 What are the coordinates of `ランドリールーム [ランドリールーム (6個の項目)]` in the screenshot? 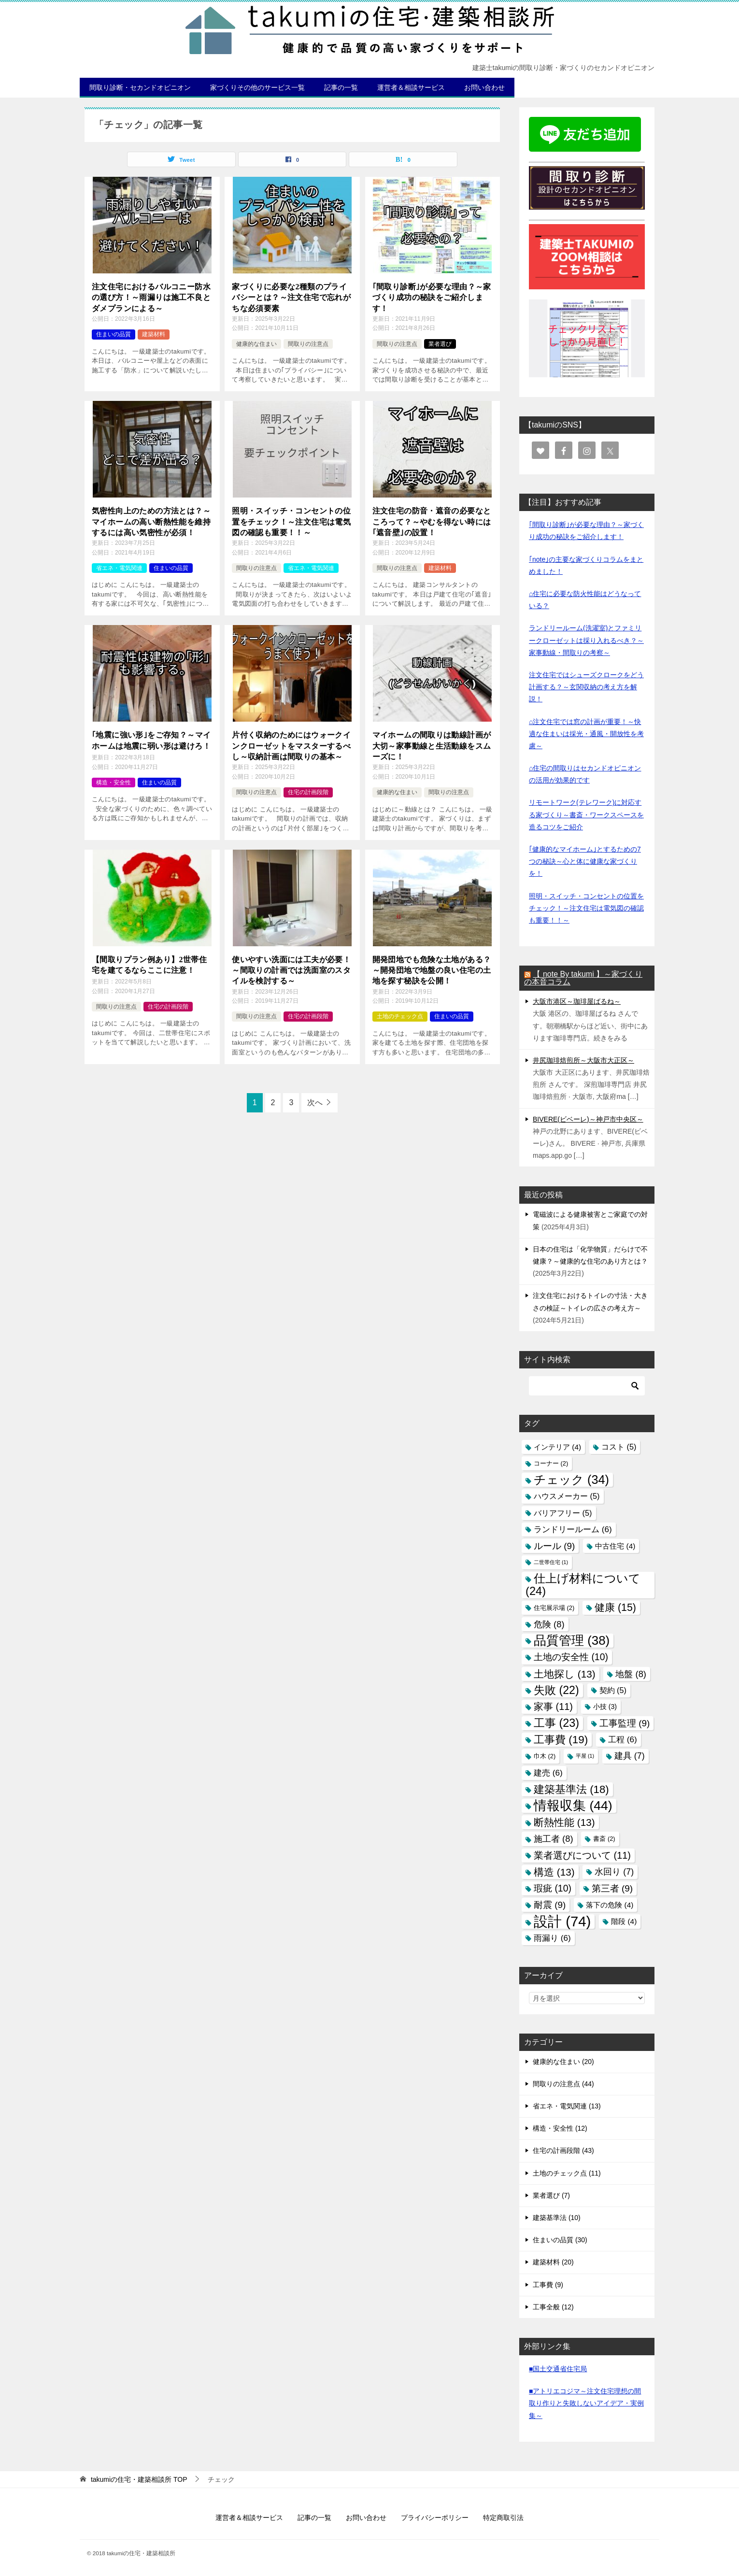 It's located at (573, 1529).